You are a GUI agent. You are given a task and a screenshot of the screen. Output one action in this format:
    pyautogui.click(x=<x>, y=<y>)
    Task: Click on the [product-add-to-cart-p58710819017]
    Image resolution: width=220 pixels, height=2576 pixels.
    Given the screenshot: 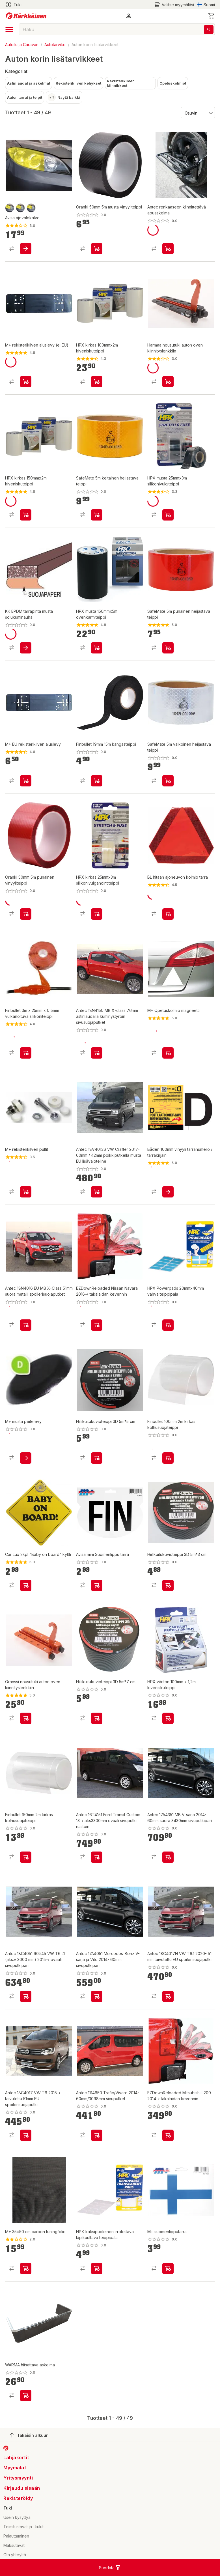 What is the action you would take?
    pyautogui.click(x=96, y=2135)
    